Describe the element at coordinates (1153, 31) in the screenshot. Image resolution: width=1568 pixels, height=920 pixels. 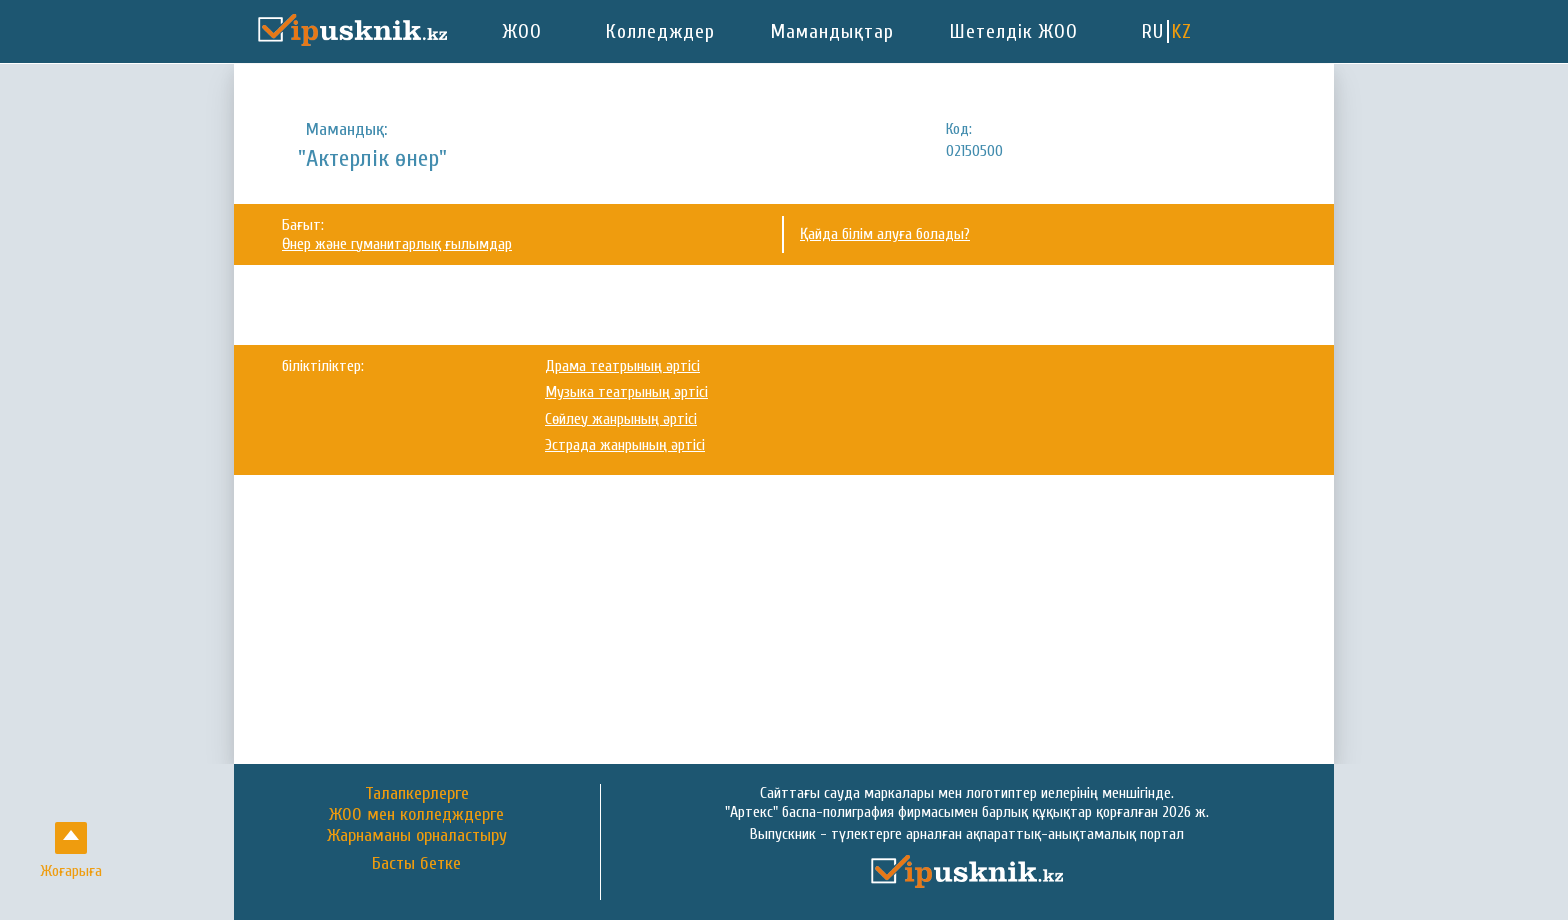
I see `RU` at that location.